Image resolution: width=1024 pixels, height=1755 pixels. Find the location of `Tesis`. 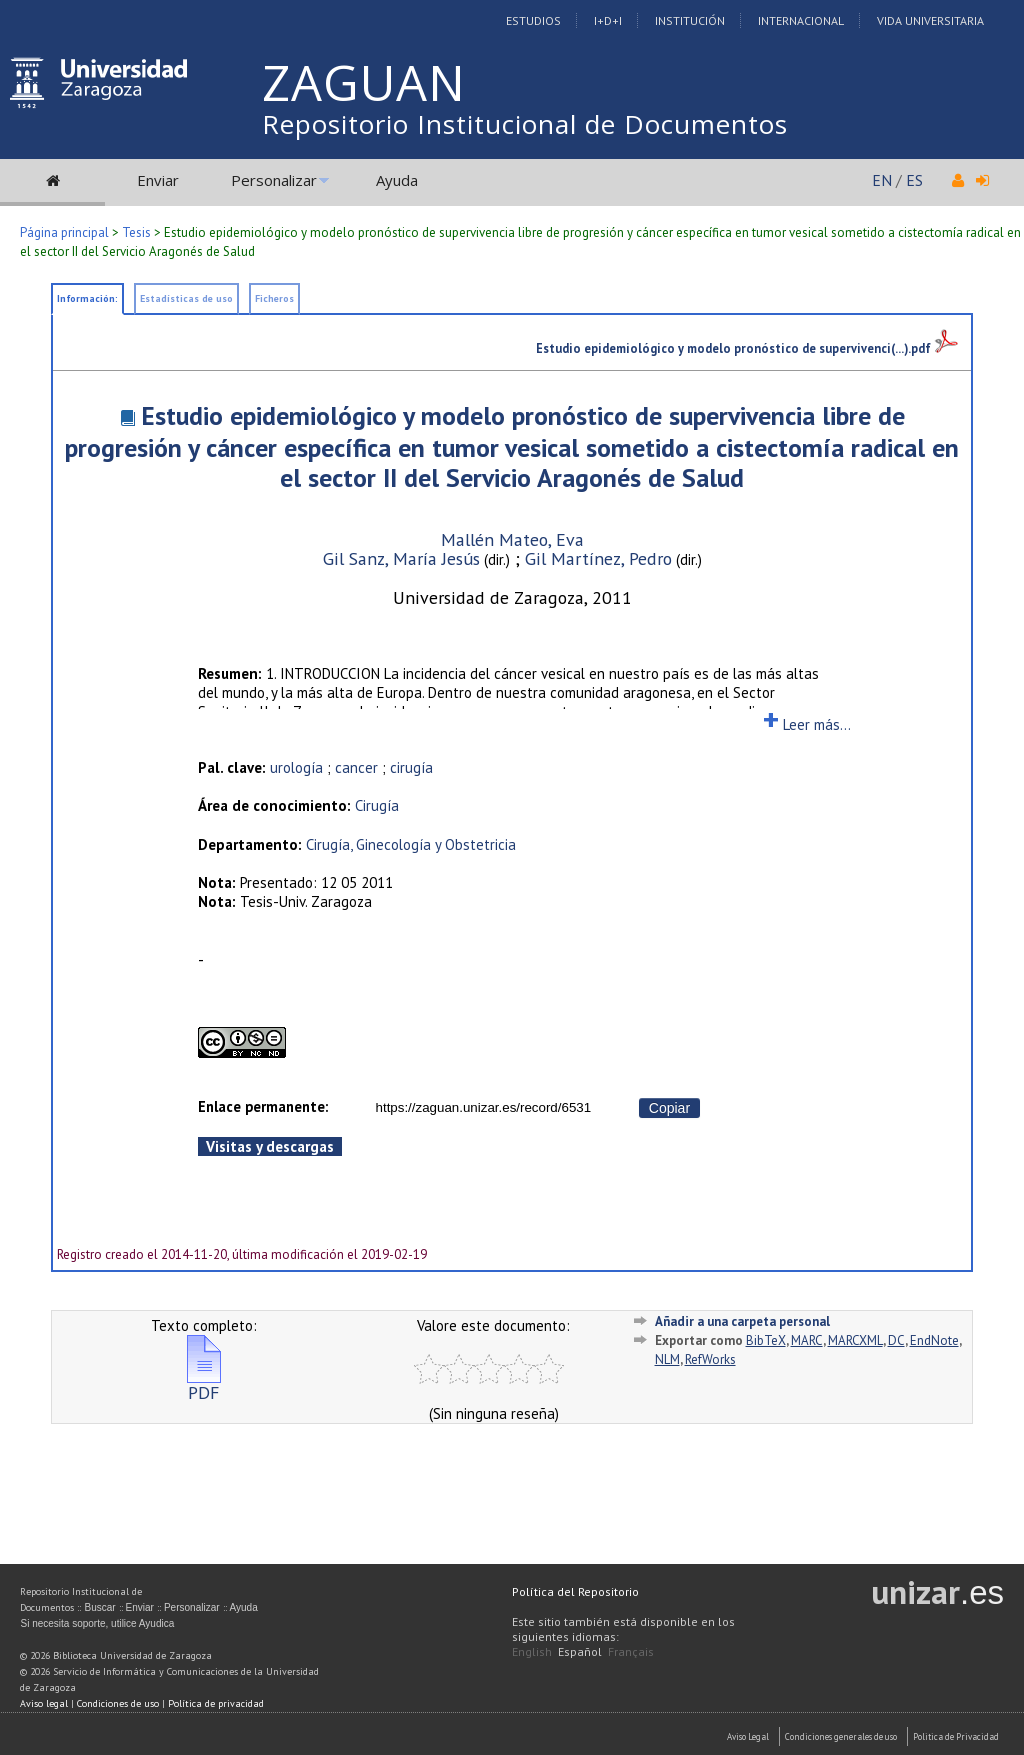

Tesis is located at coordinates (136, 232).